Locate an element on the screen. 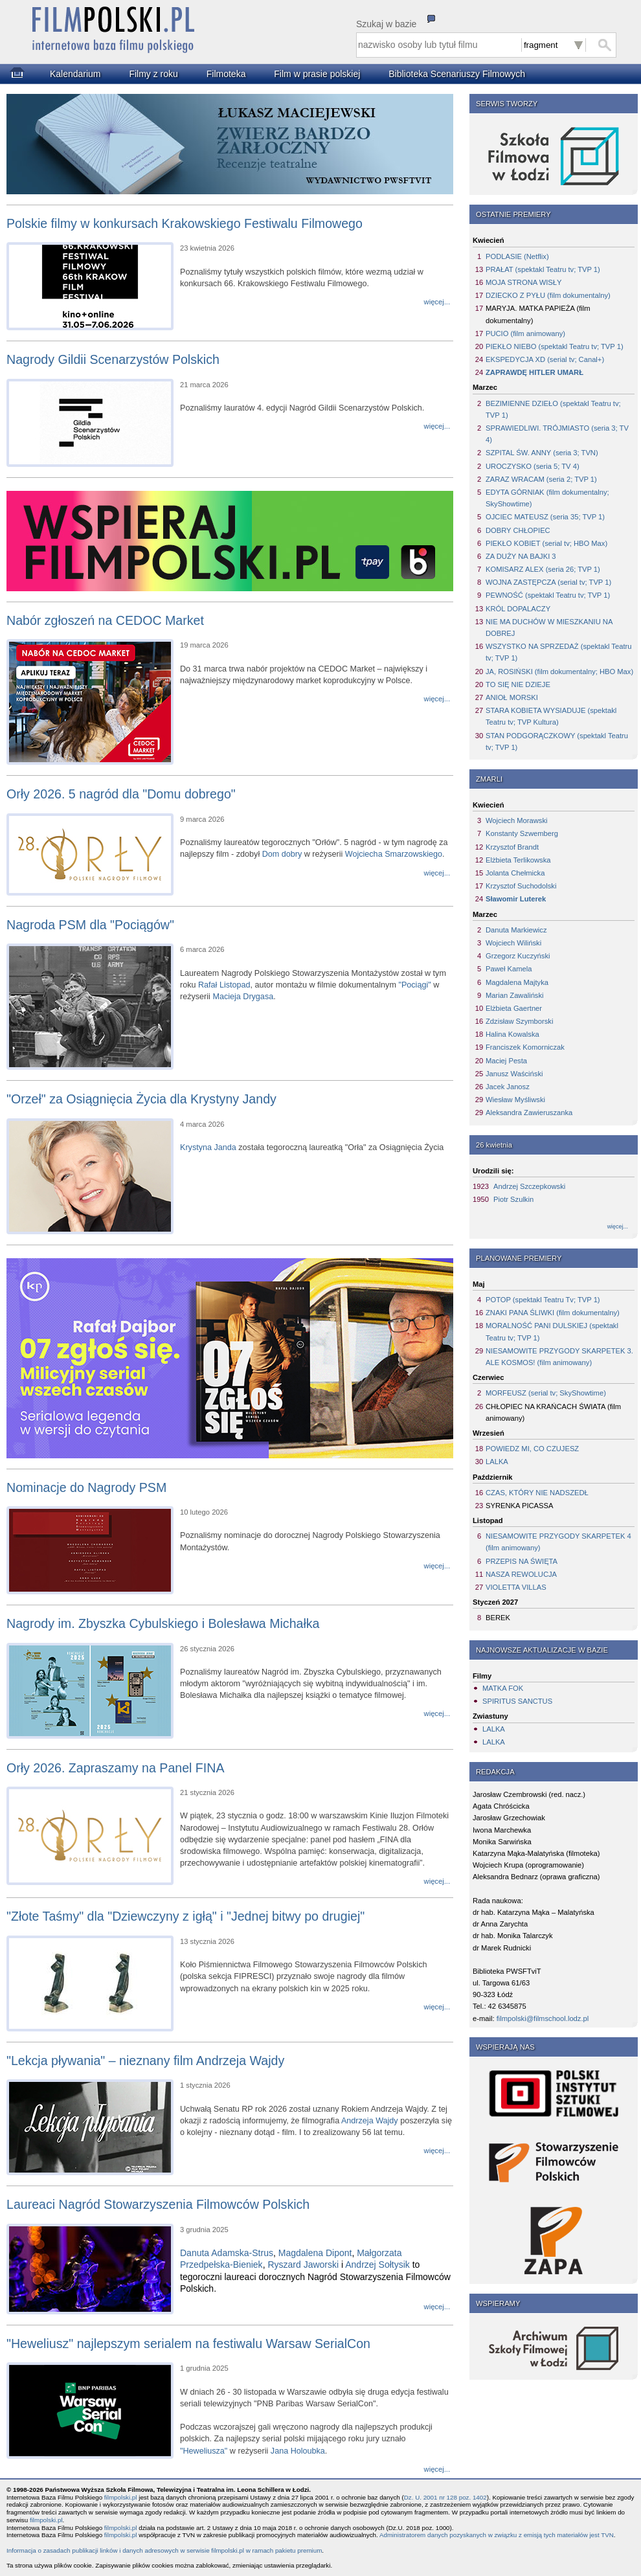  PODLASIE (Netflix) is located at coordinates (517, 256).